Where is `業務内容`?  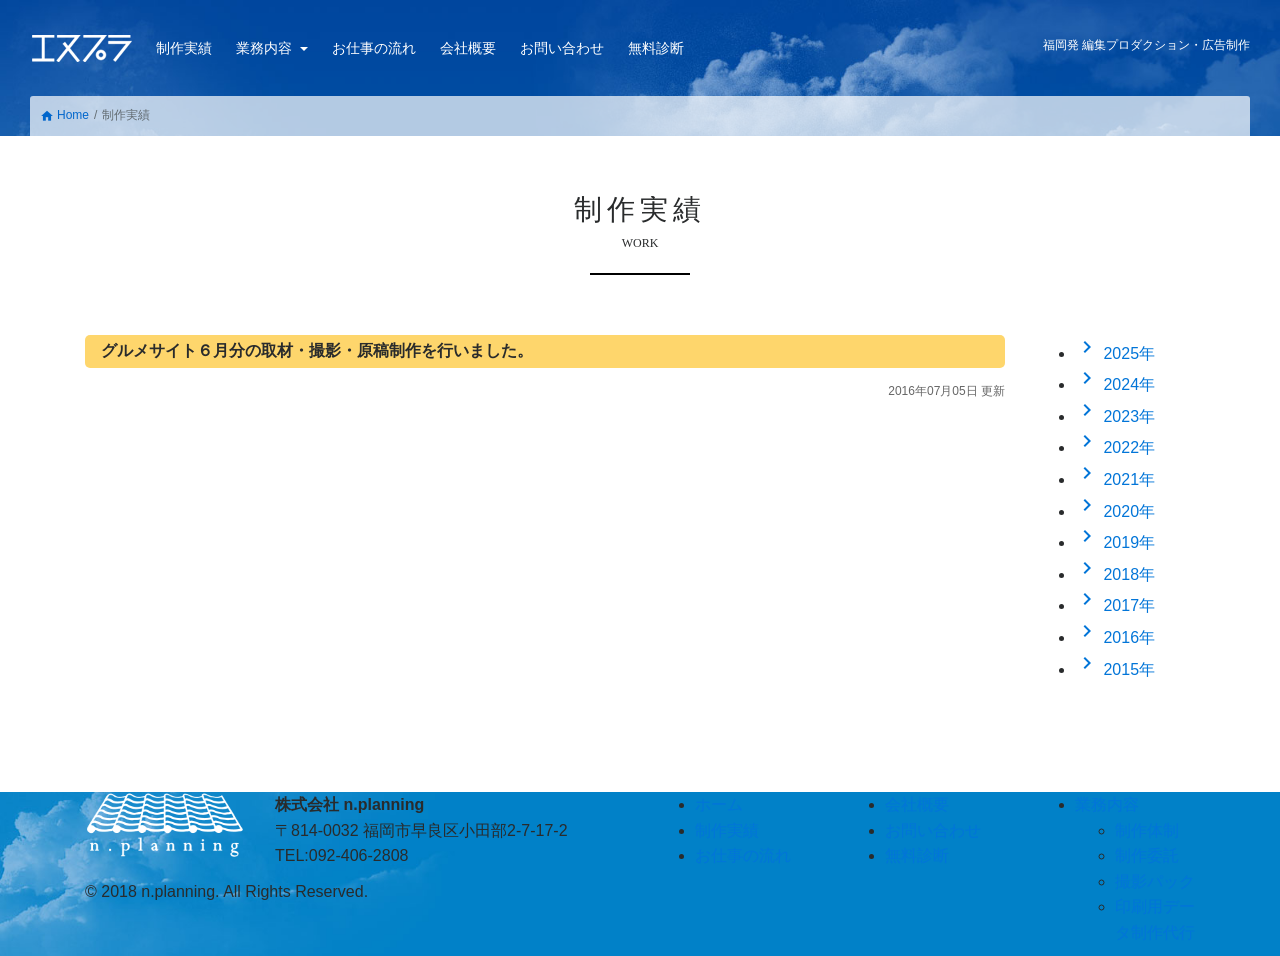 業務内容 is located at coordinates (266, 48).